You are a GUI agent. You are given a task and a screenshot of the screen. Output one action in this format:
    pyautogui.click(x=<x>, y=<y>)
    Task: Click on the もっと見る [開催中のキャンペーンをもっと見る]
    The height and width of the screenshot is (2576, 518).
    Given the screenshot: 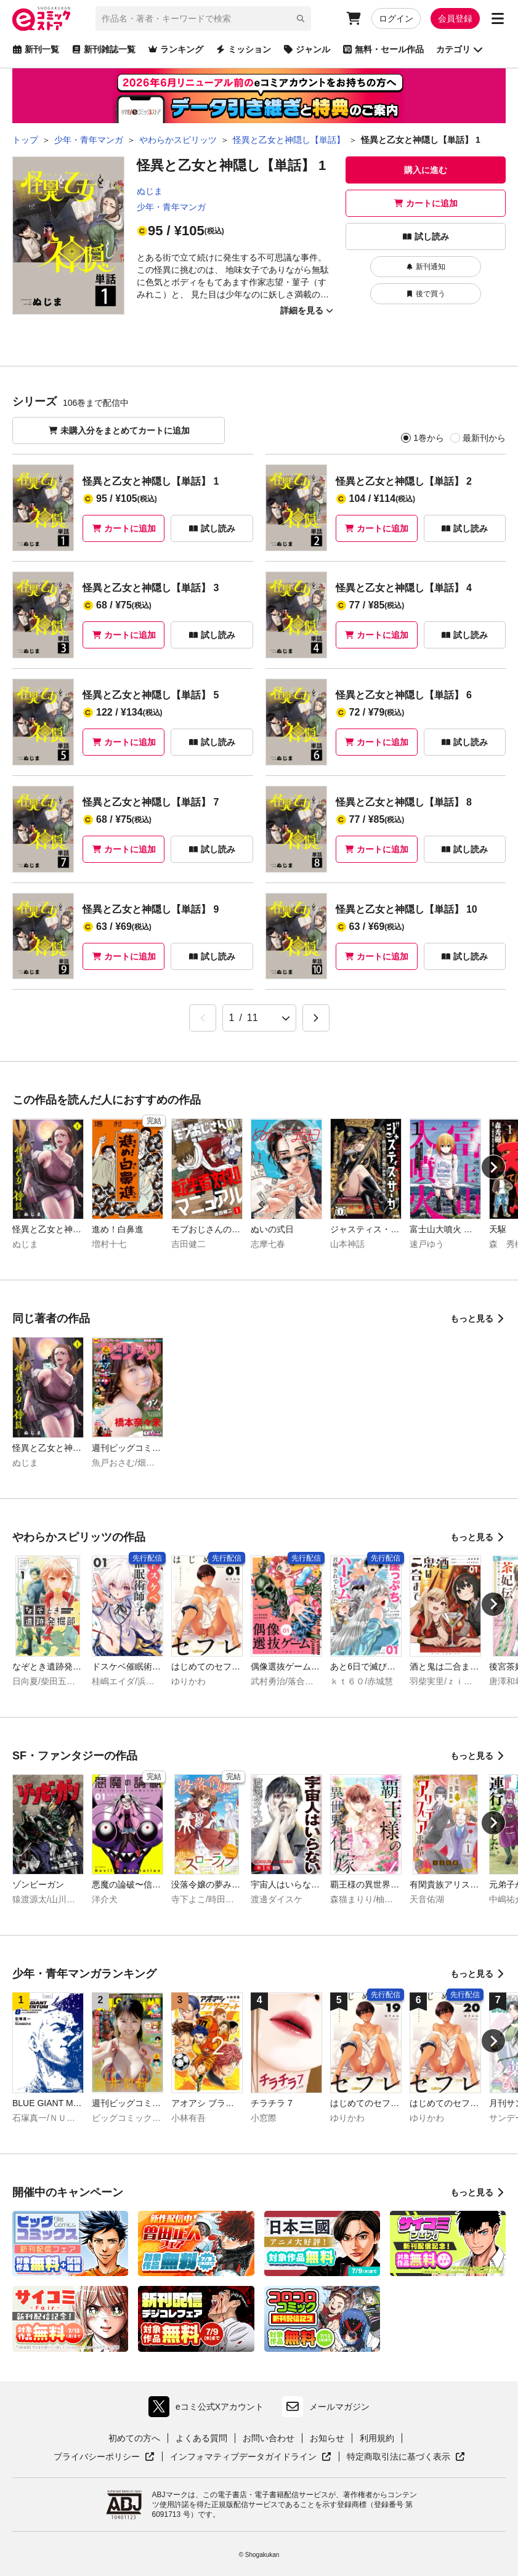 What is the action you would take?
    pyautogui.click(x=478, y=2192)
    